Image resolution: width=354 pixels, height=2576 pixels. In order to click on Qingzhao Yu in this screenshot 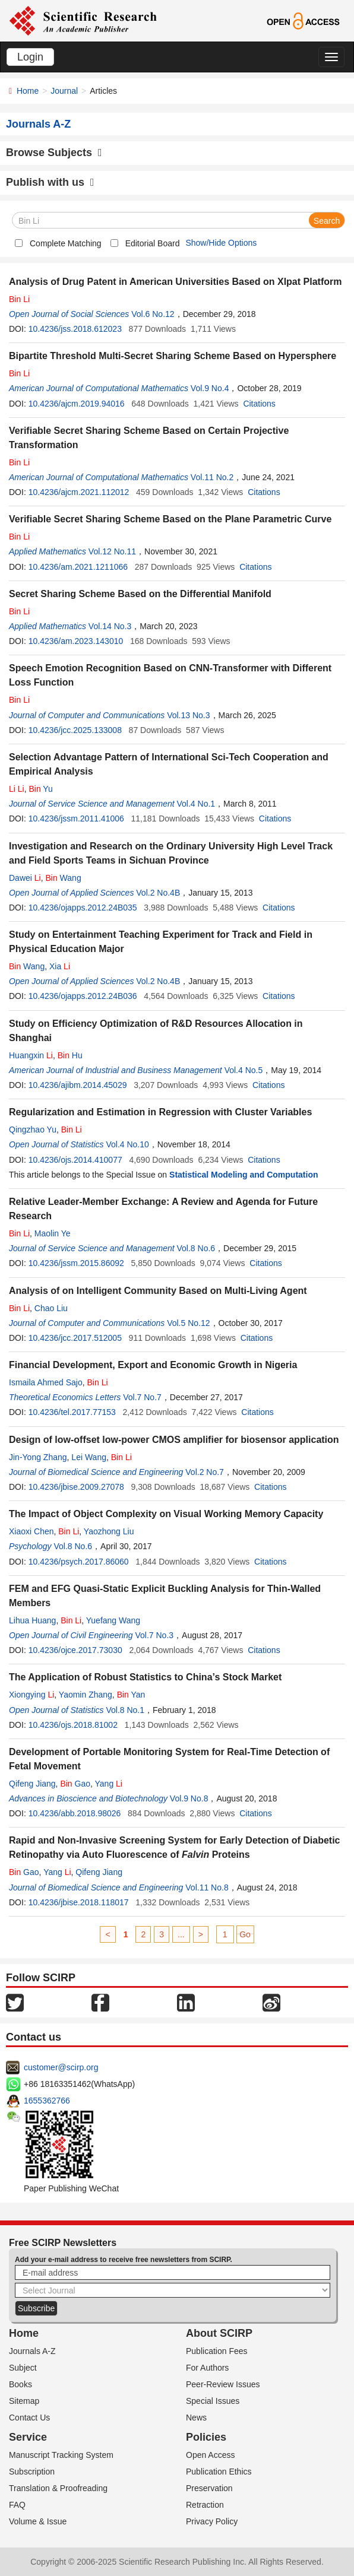, I will do `click(32, 1129)`.